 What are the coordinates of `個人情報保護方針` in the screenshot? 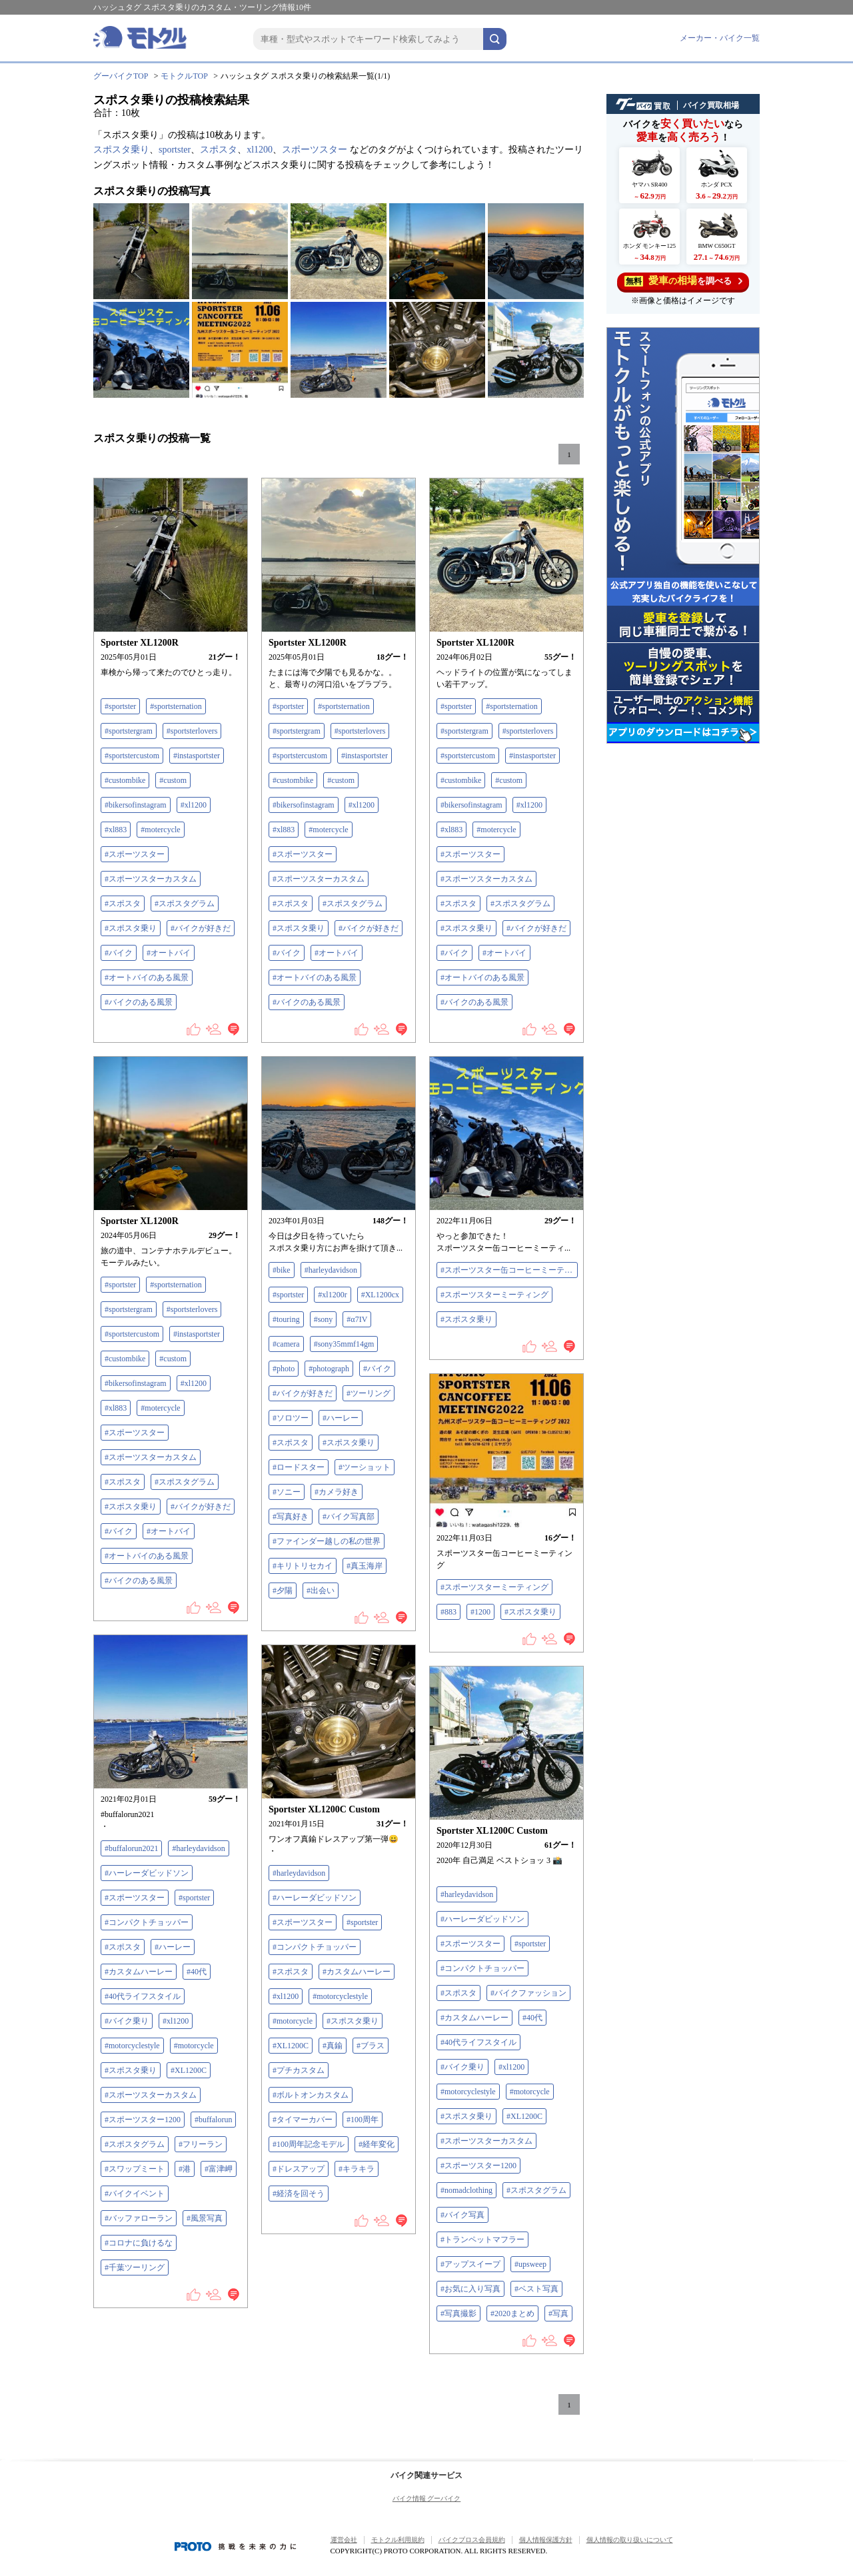 It's located at (545, 2539).